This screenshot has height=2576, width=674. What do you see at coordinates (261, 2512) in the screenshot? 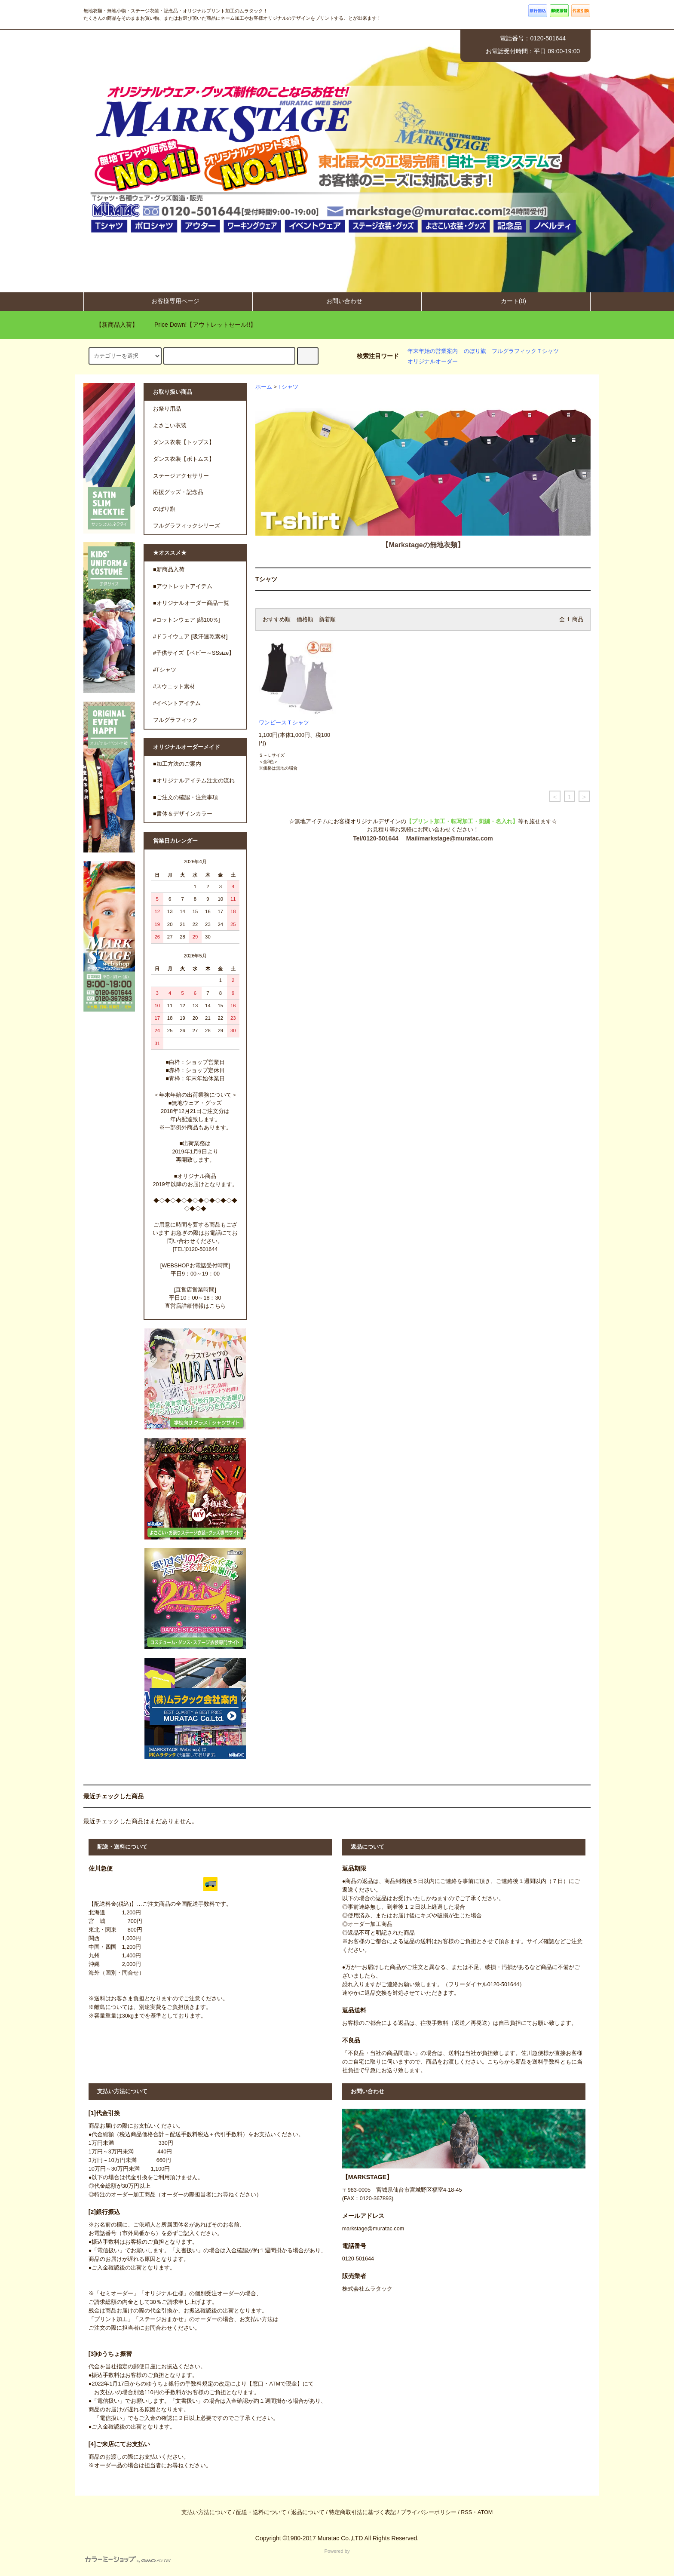
I see `配送・送料について` at bounding box center [261, 2512].